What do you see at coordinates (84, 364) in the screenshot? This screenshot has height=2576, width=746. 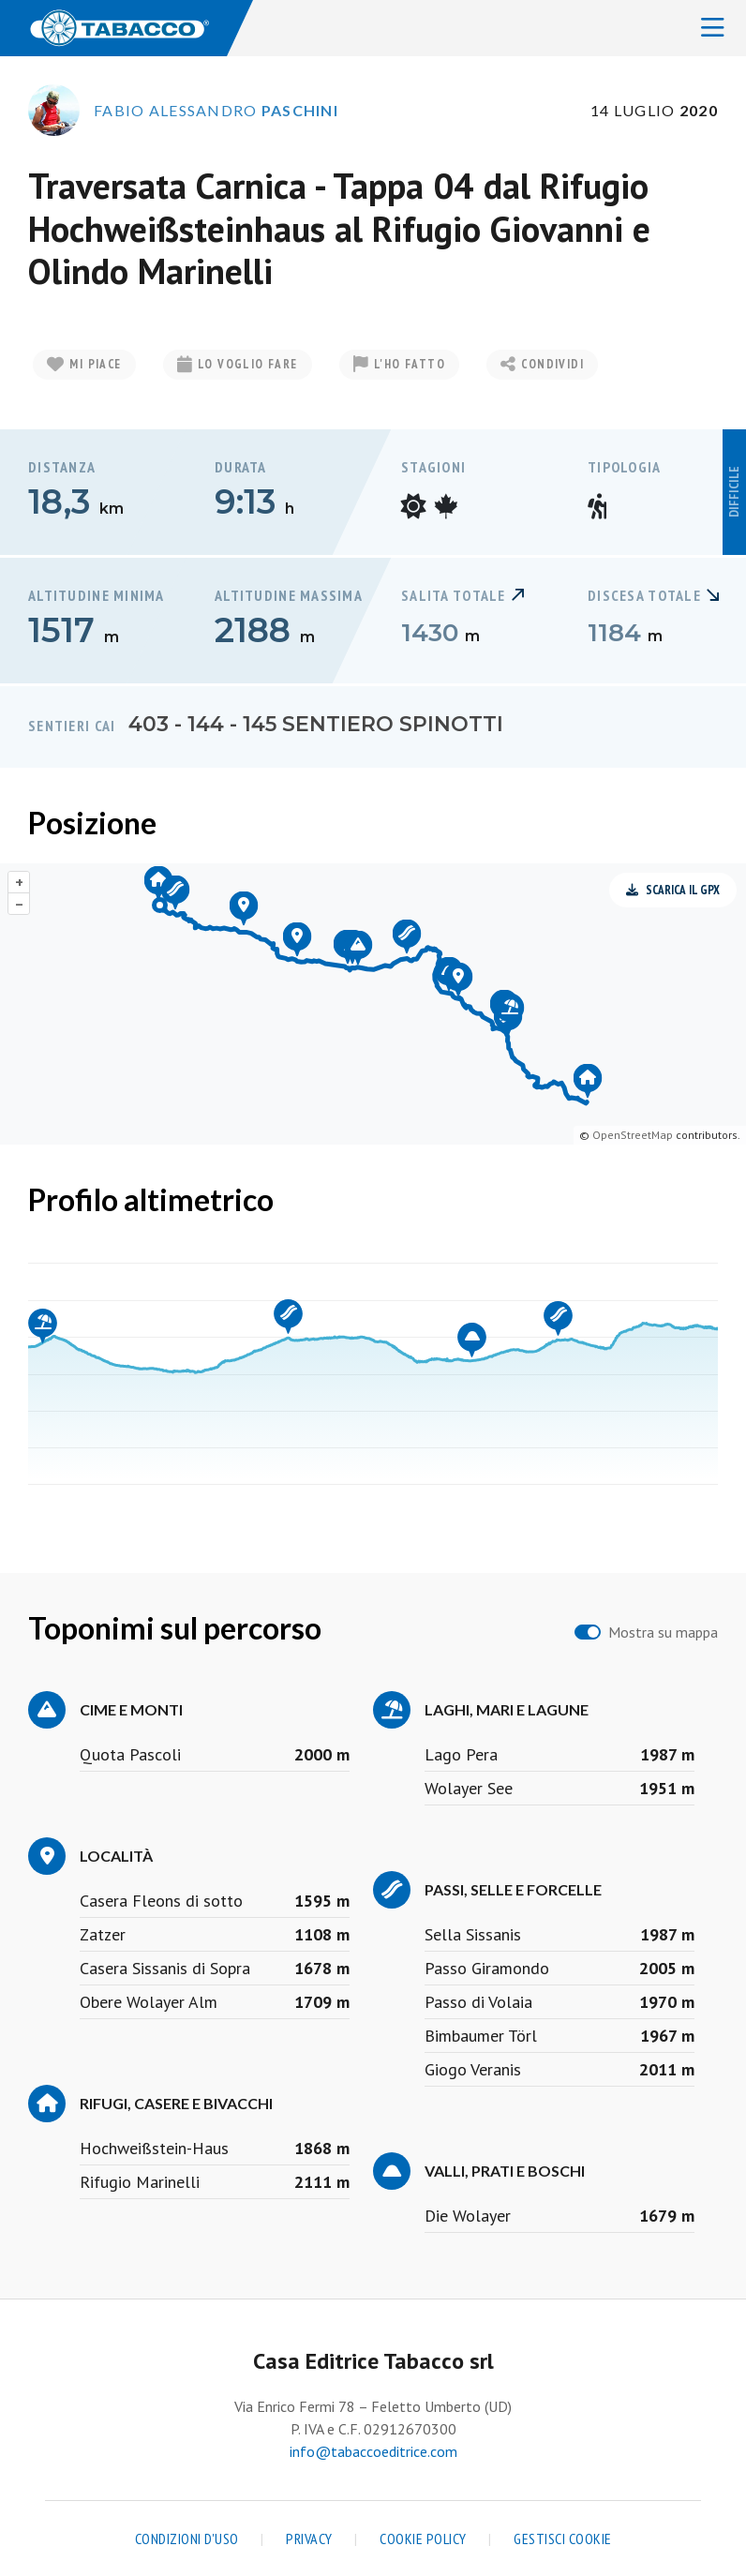 I see `Mi piace` at bounding box center [84, 364].